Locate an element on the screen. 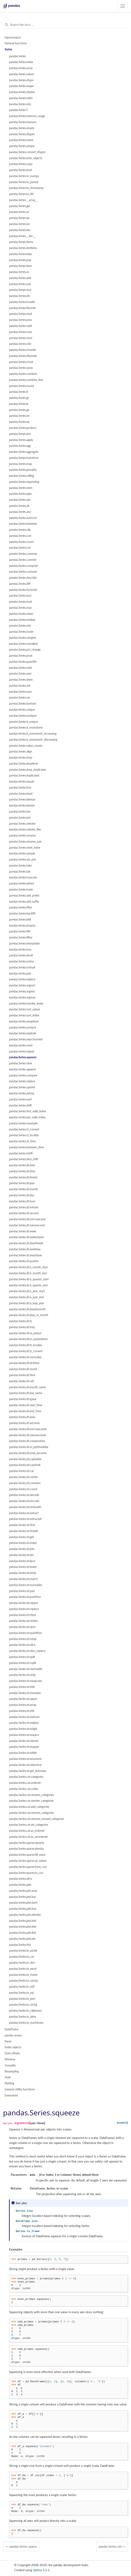  pandas.Series.ne is located at coordinates (19, 415).